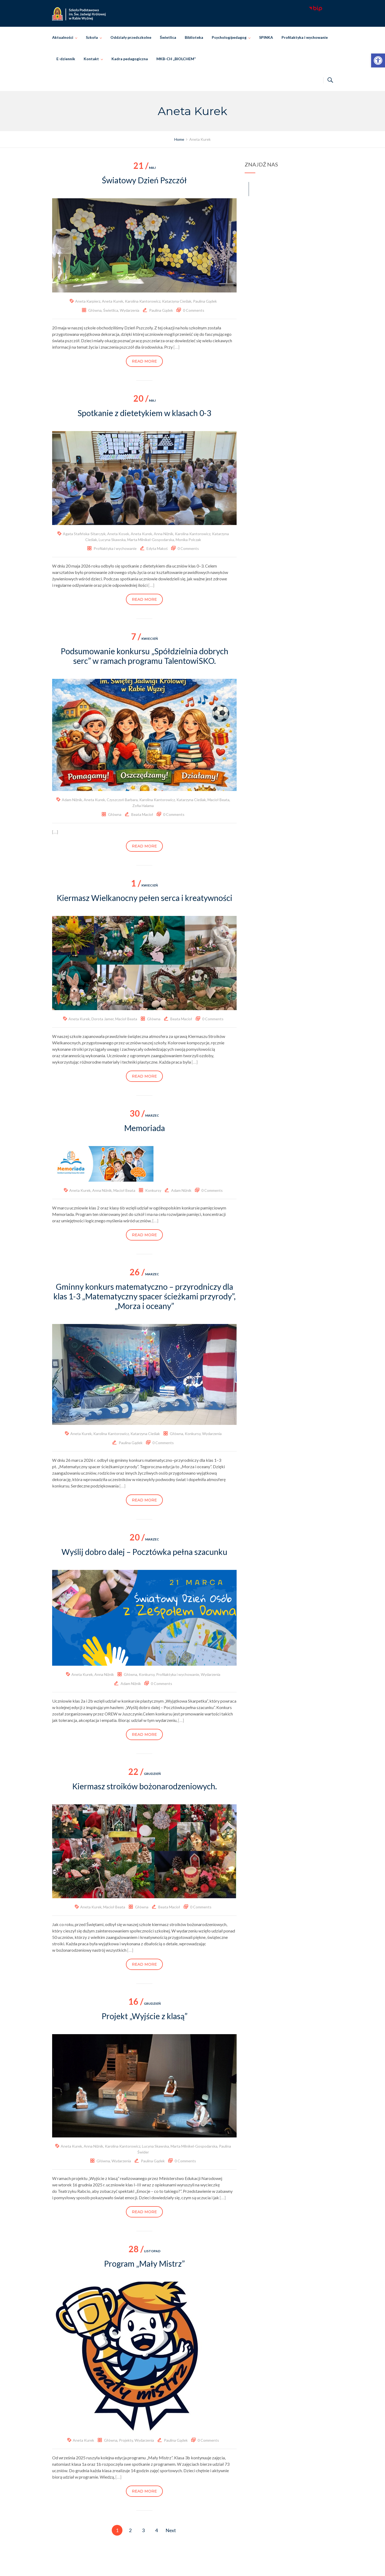 This screenshot has width=385, height=2576. What do you see at coordinates (91, 58) in the screenshot?
I see `Kontakt [link]` at bounding box center [91, 58].